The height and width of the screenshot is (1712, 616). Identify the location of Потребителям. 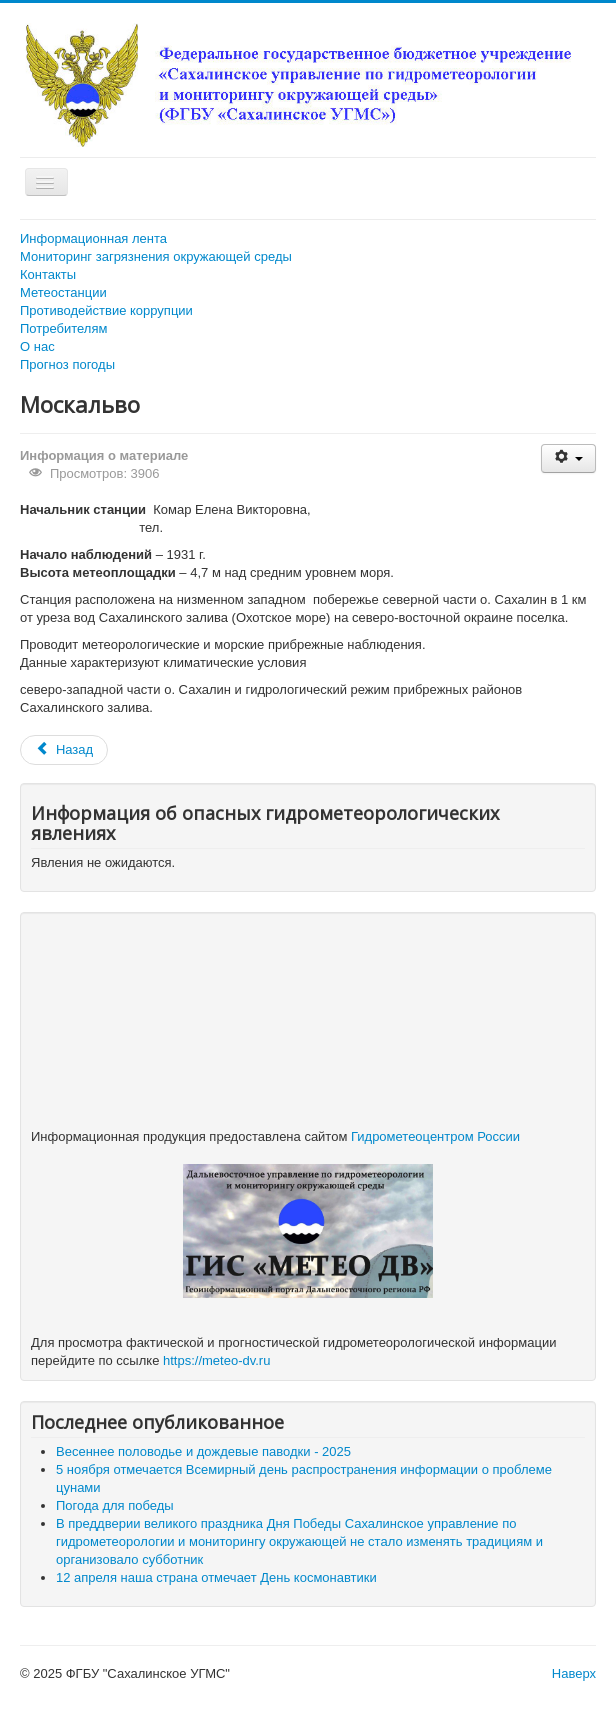
(63, 328).